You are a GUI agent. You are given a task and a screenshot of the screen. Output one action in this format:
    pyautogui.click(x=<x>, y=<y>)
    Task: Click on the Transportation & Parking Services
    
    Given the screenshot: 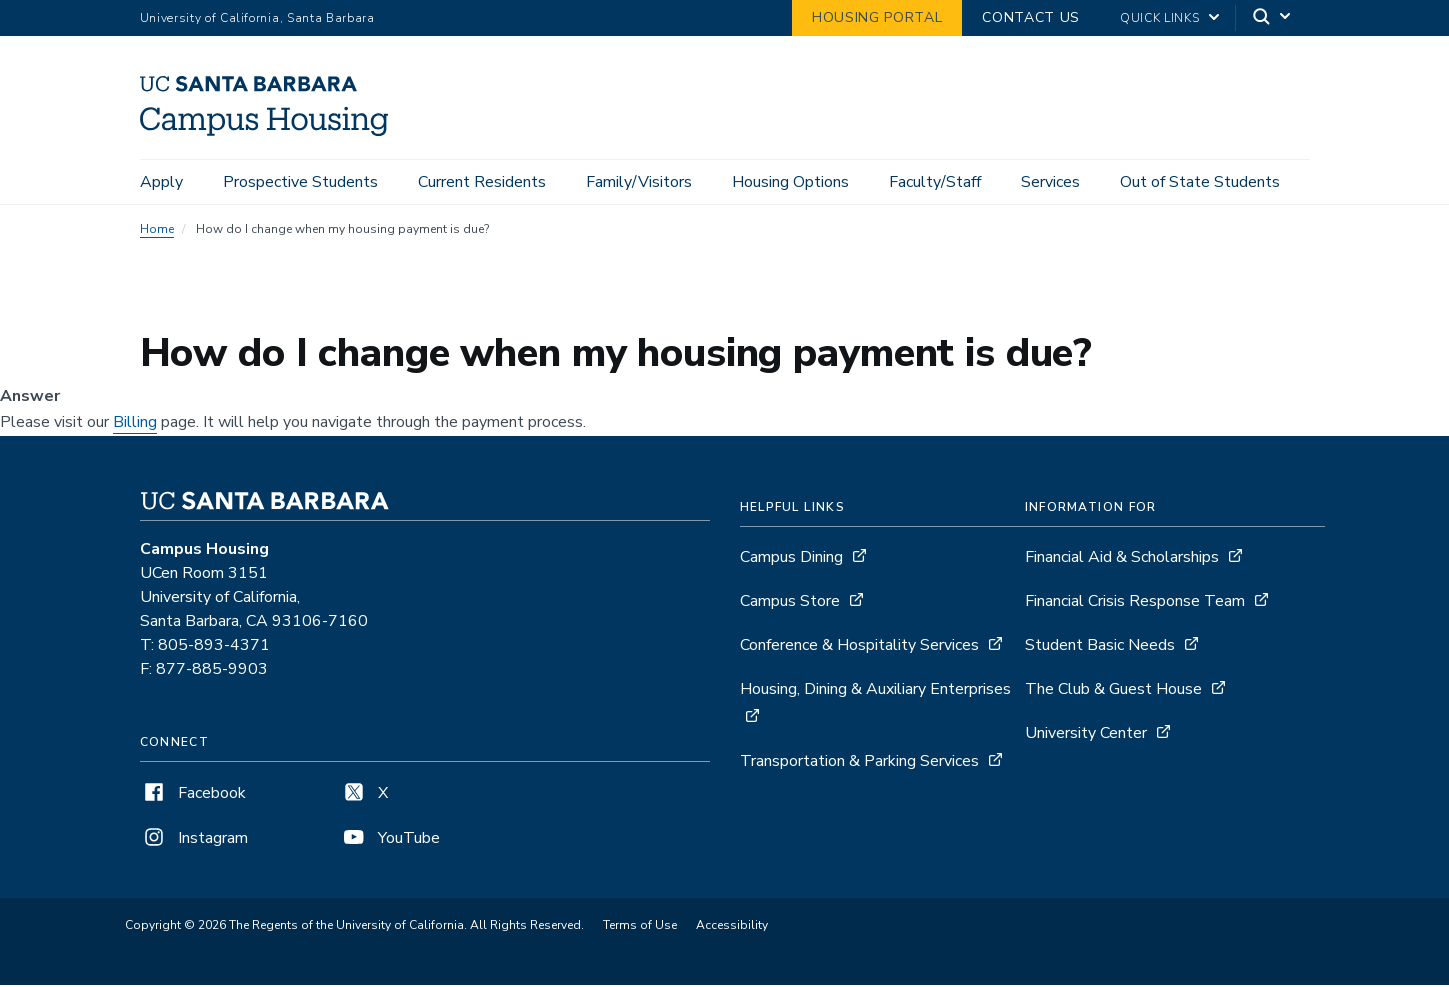 What is the action you would take?
    pyautogui.click(x=859, y=764)
    